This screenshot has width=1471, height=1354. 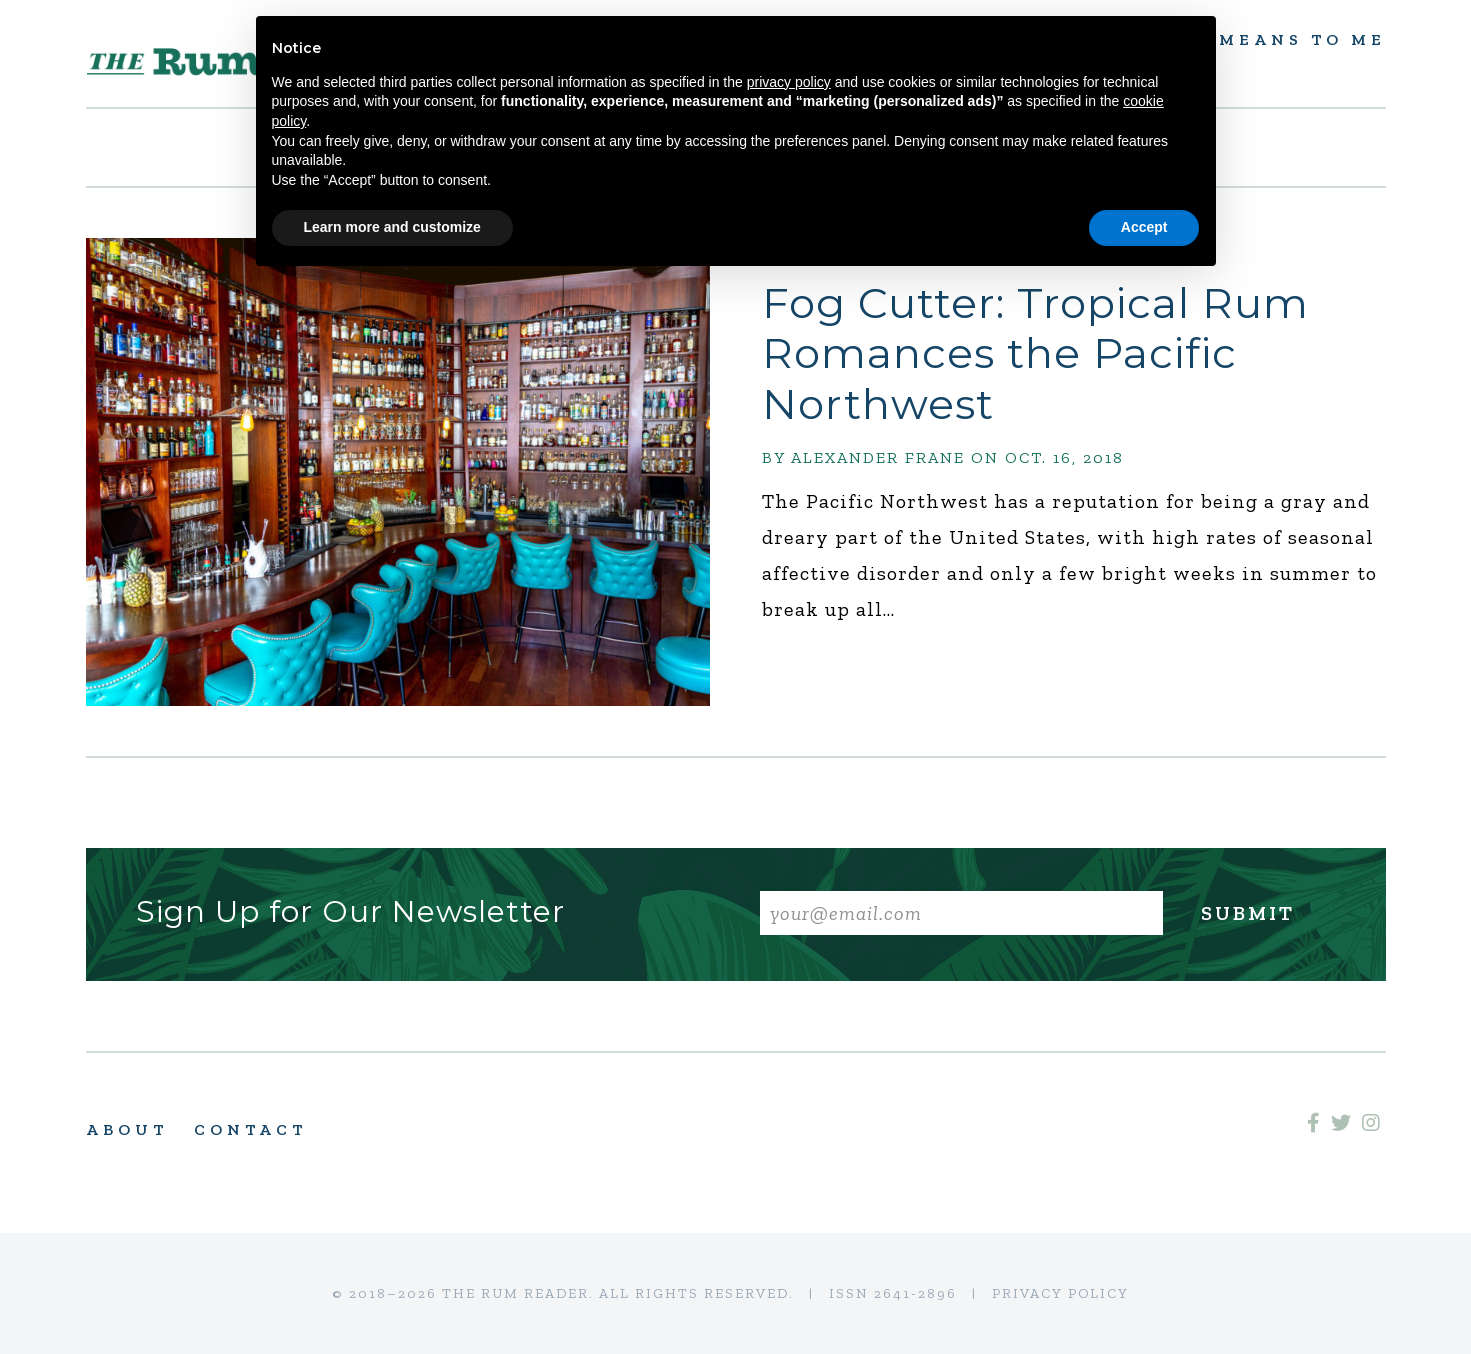 I want to click on Accept [button], so click(x=1144, y=227).